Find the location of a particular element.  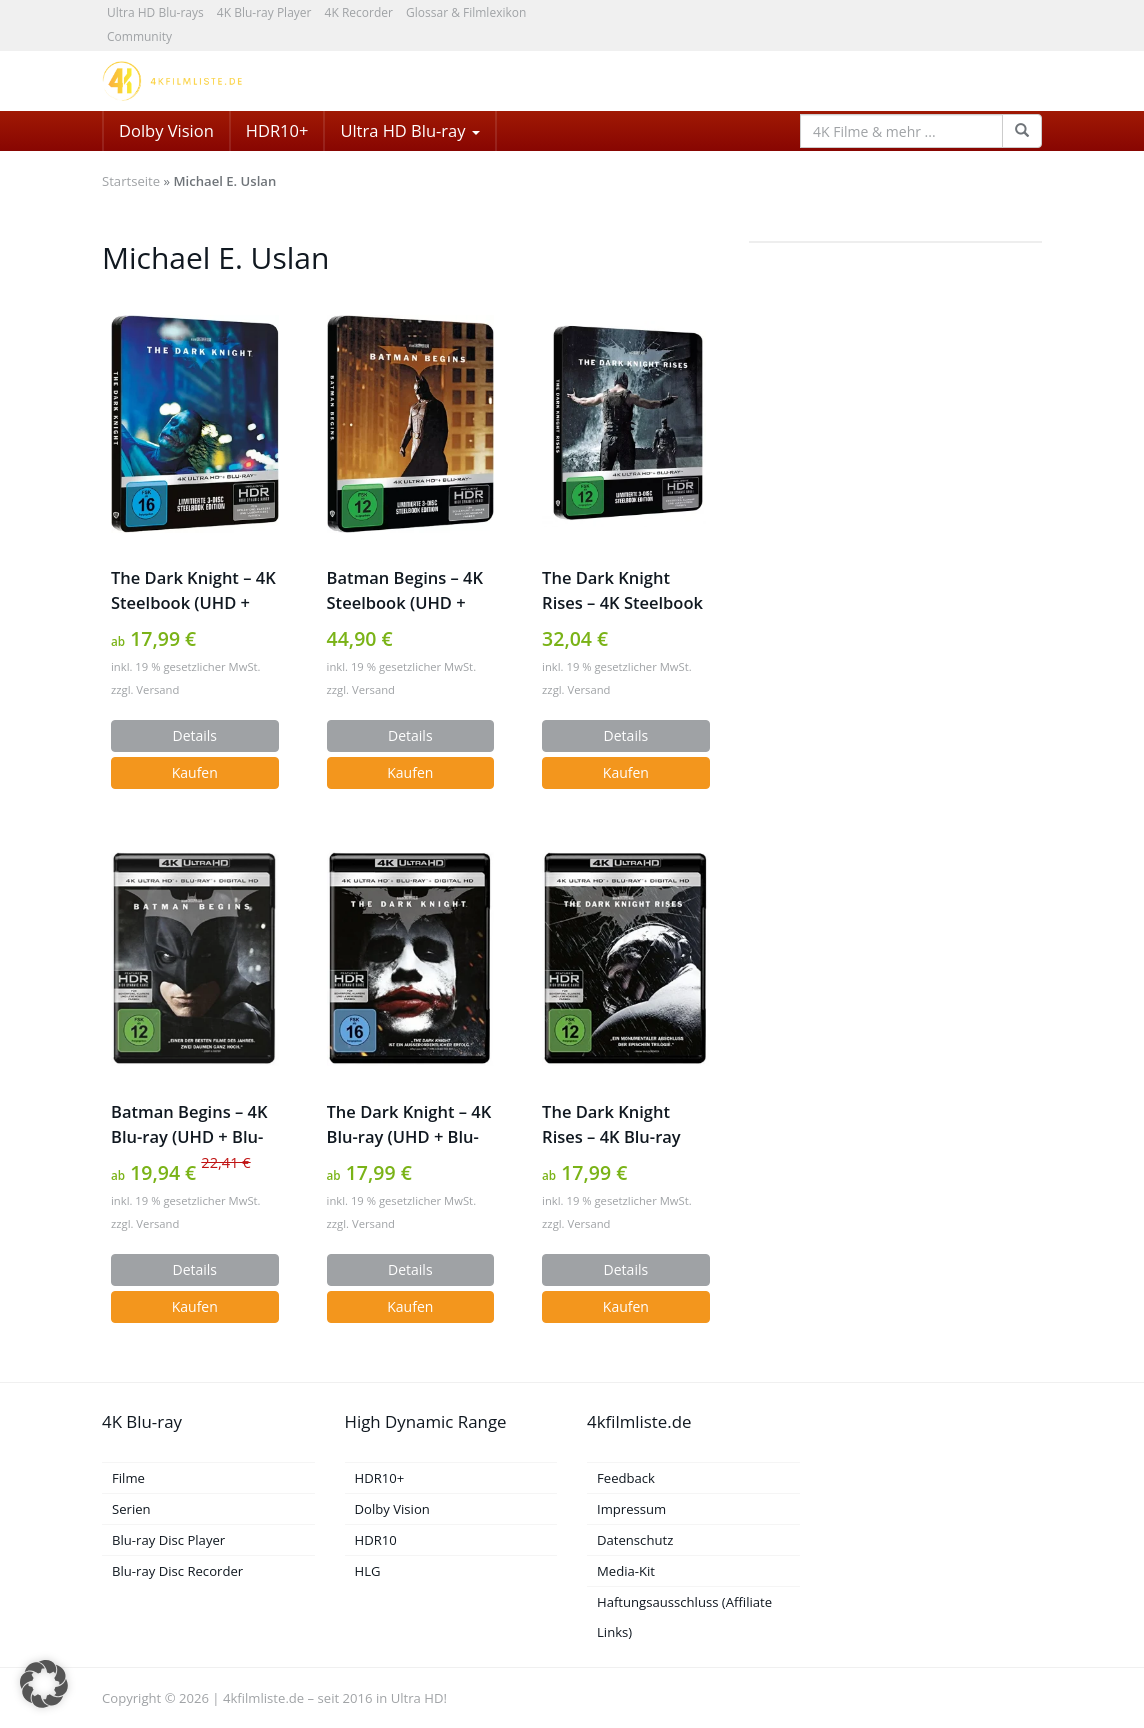

Community is located at coordinates (139, 36).